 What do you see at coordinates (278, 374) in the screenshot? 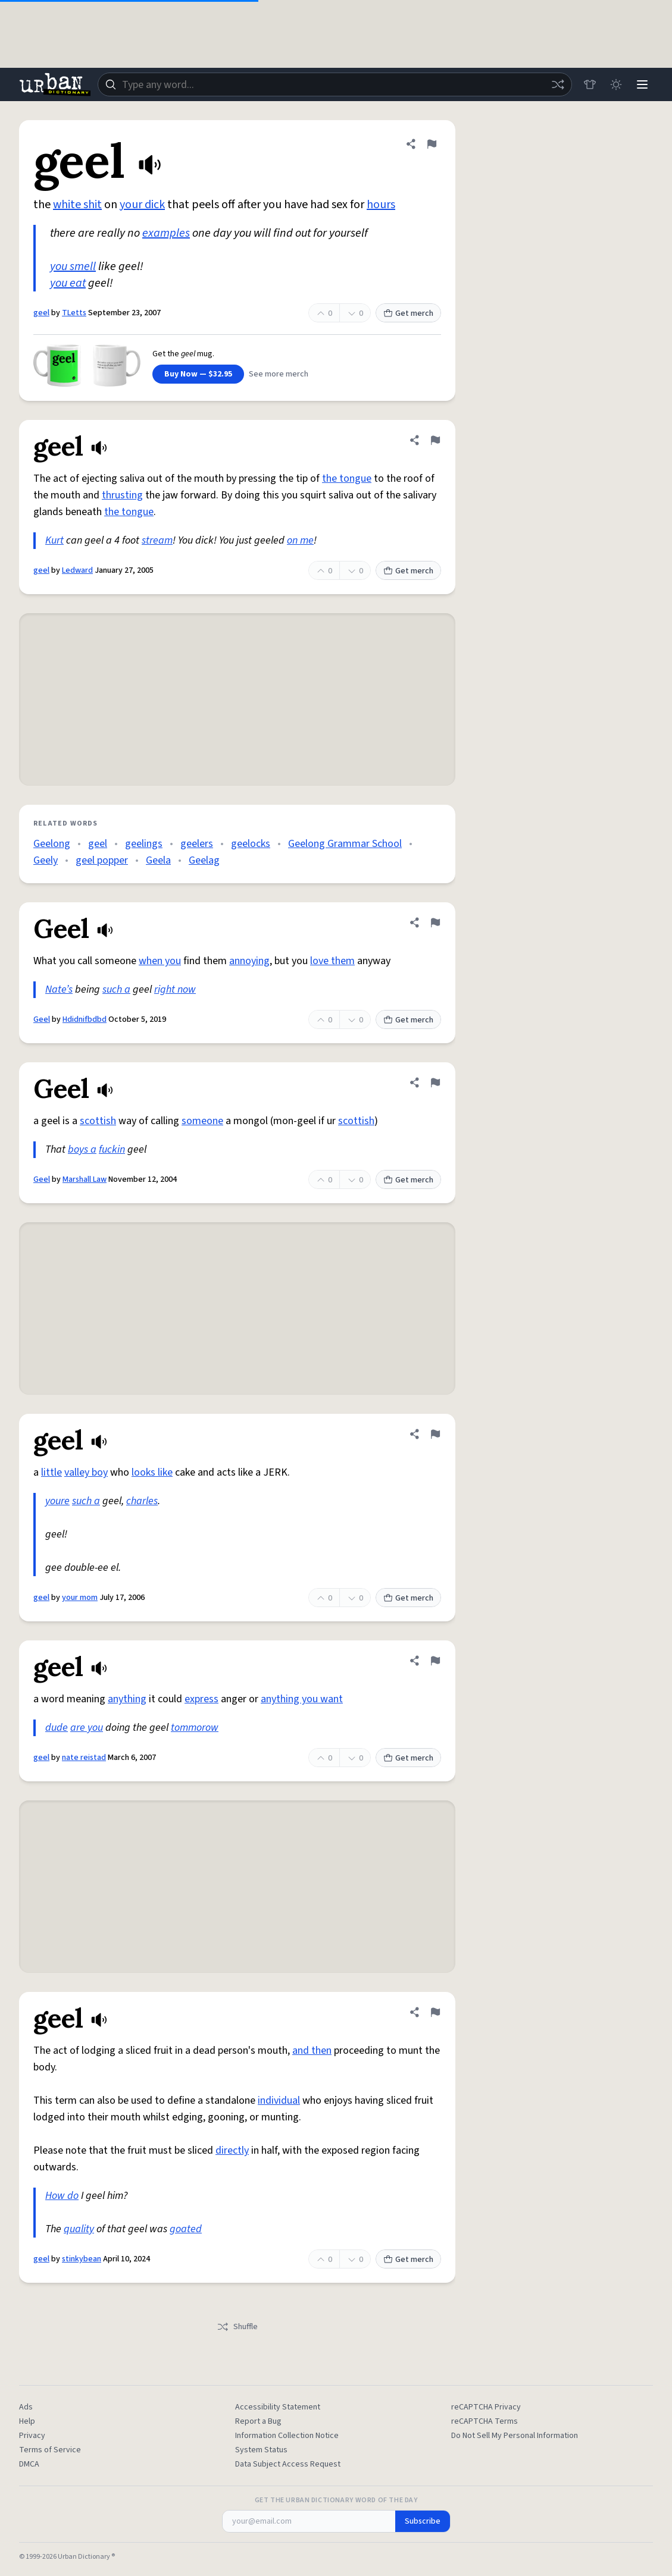
I see `See more merch` at bounding box center [278, 374].